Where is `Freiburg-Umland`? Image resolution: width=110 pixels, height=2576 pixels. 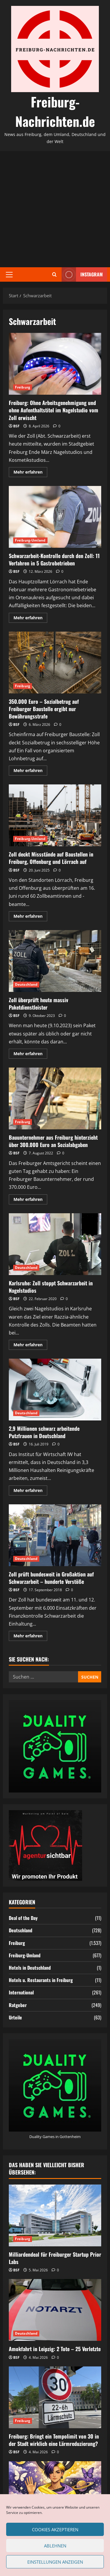 Freiburg-Umland is located at coordinates (30, 540).